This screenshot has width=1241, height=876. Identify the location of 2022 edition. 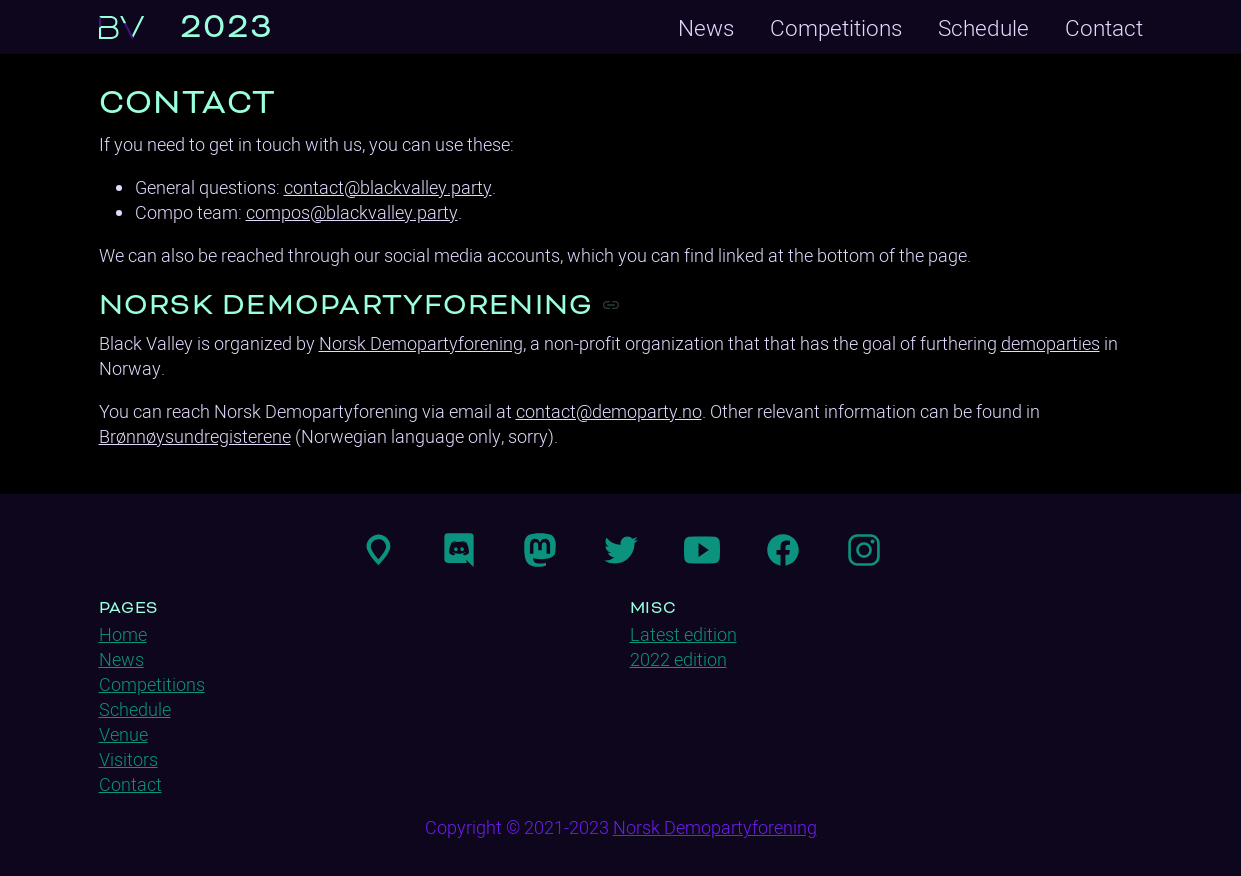
(678, 659).